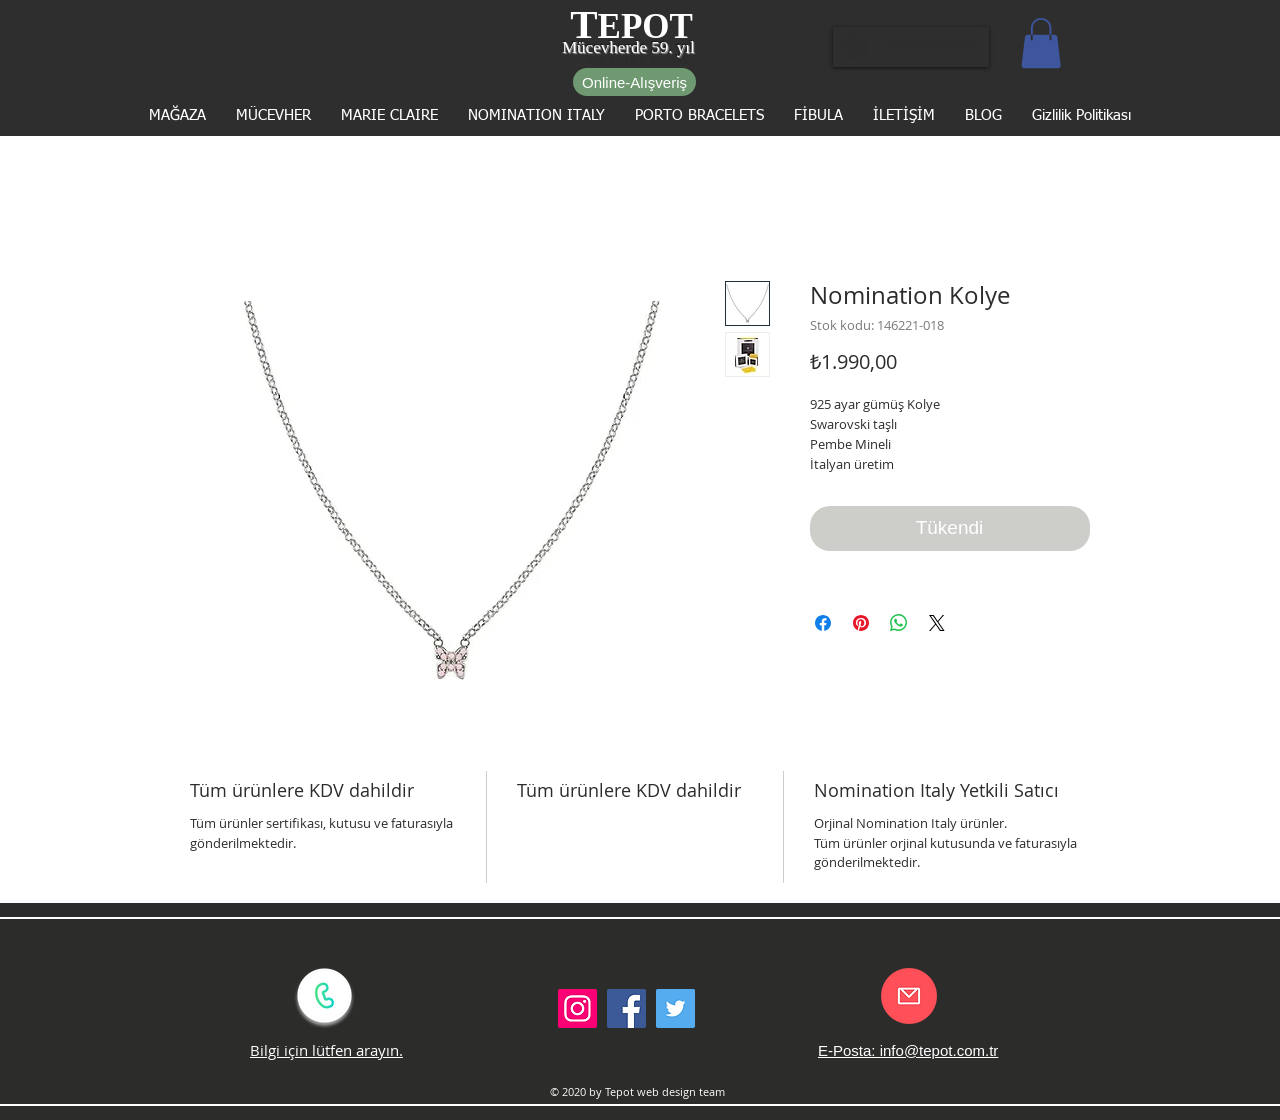 This screenshot has width=1280, height=1120. Describe the element at coordinates (899, 623) in the screenshot. I see `[WhatsApp'ta Paylaş]` at that location.